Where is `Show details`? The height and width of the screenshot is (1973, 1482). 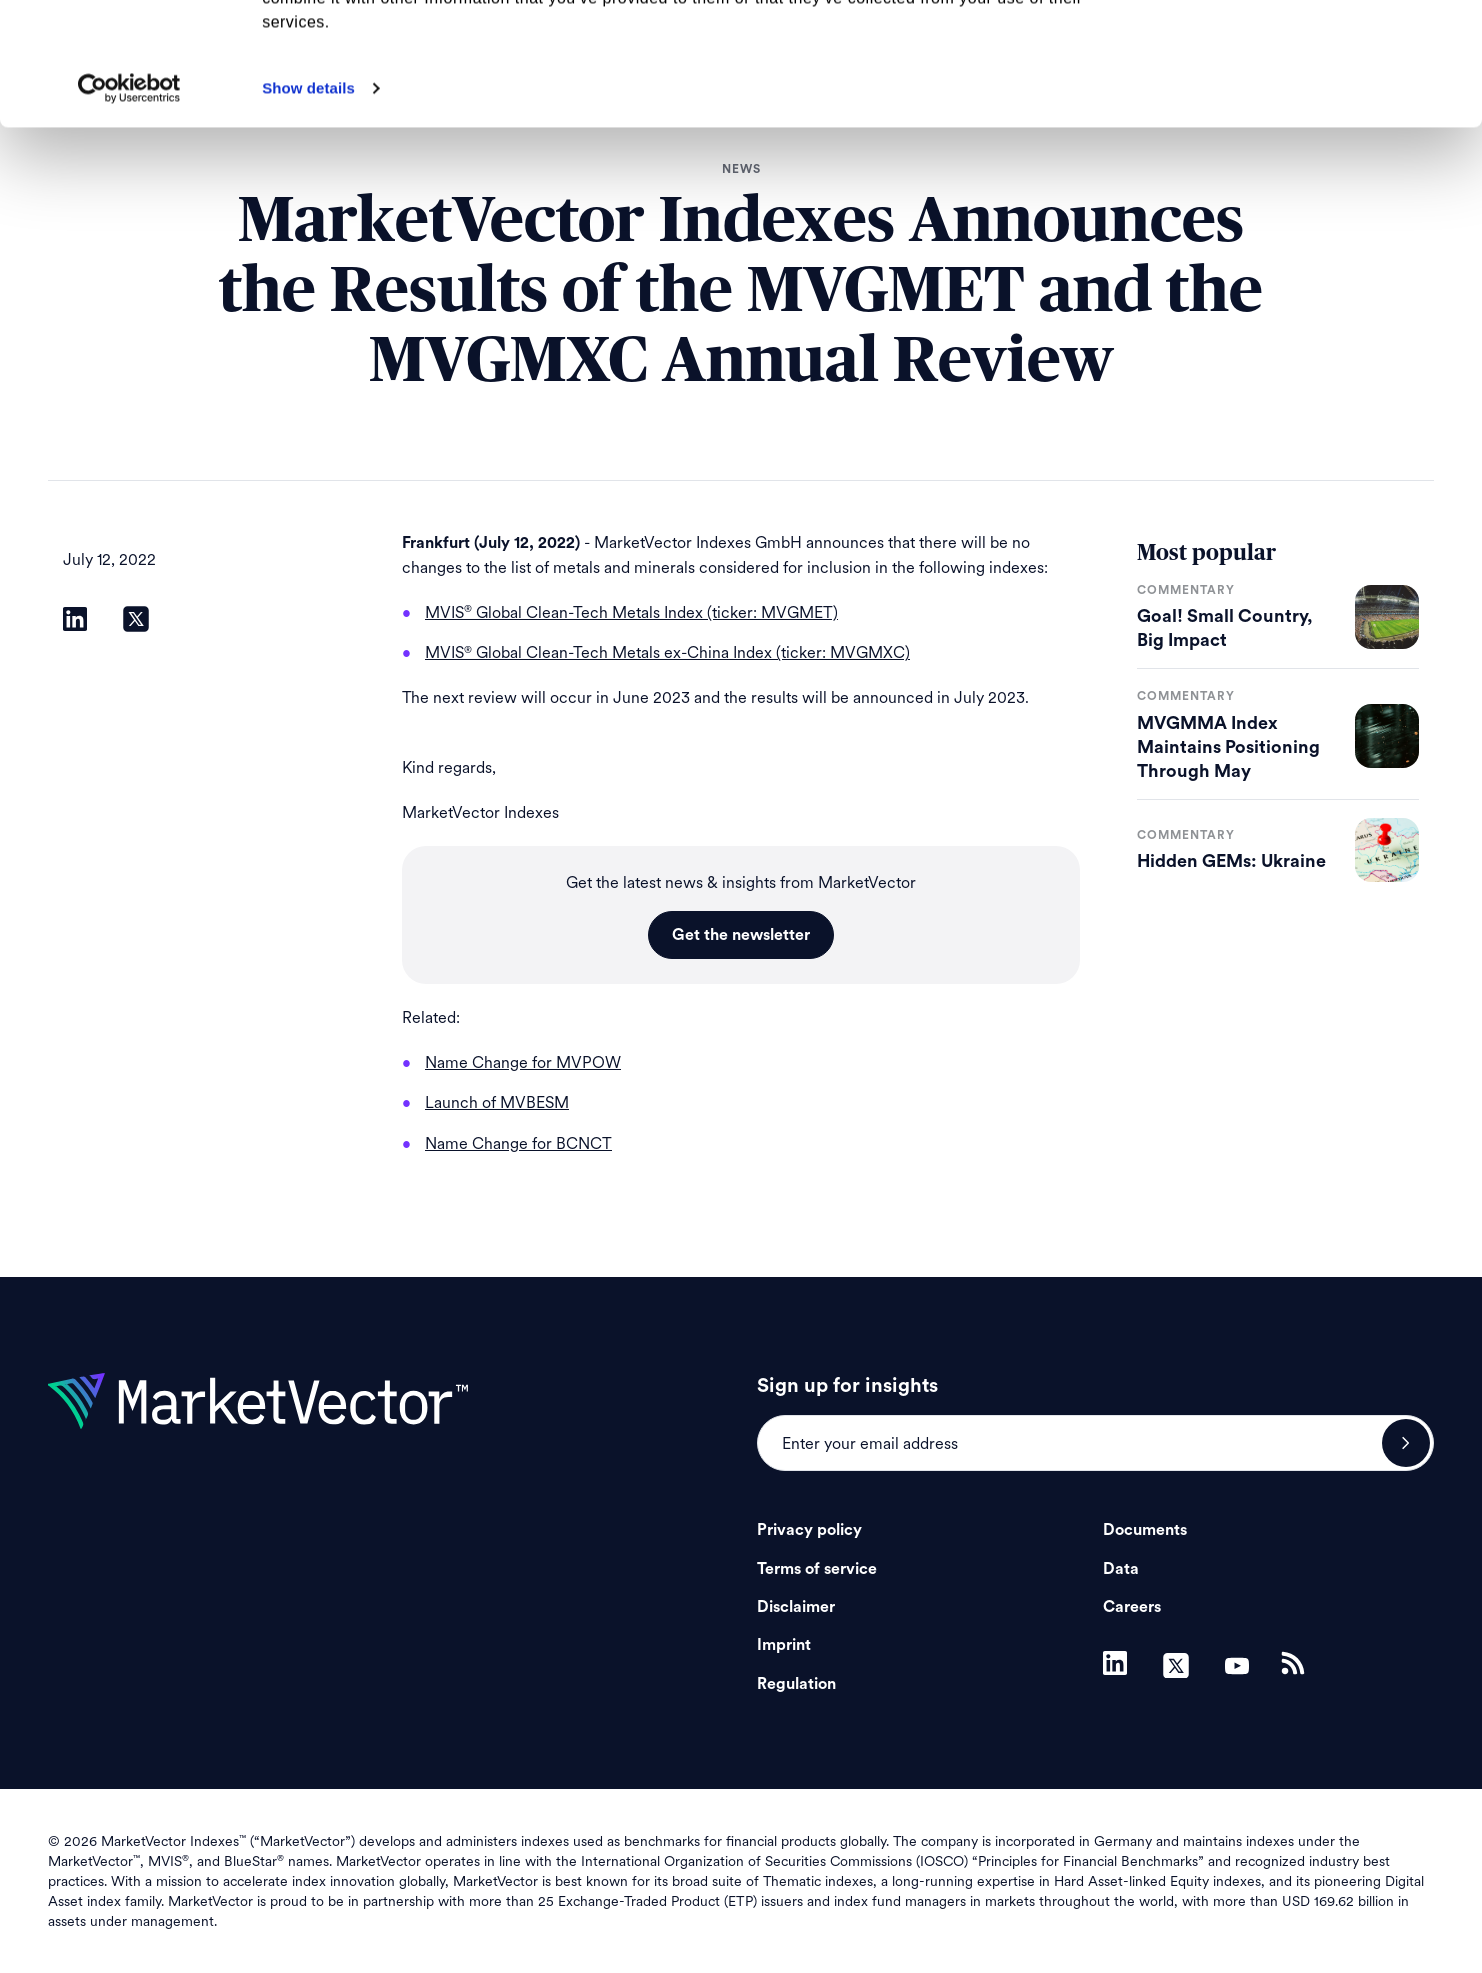 Show details is located at coordinates (308, 210).